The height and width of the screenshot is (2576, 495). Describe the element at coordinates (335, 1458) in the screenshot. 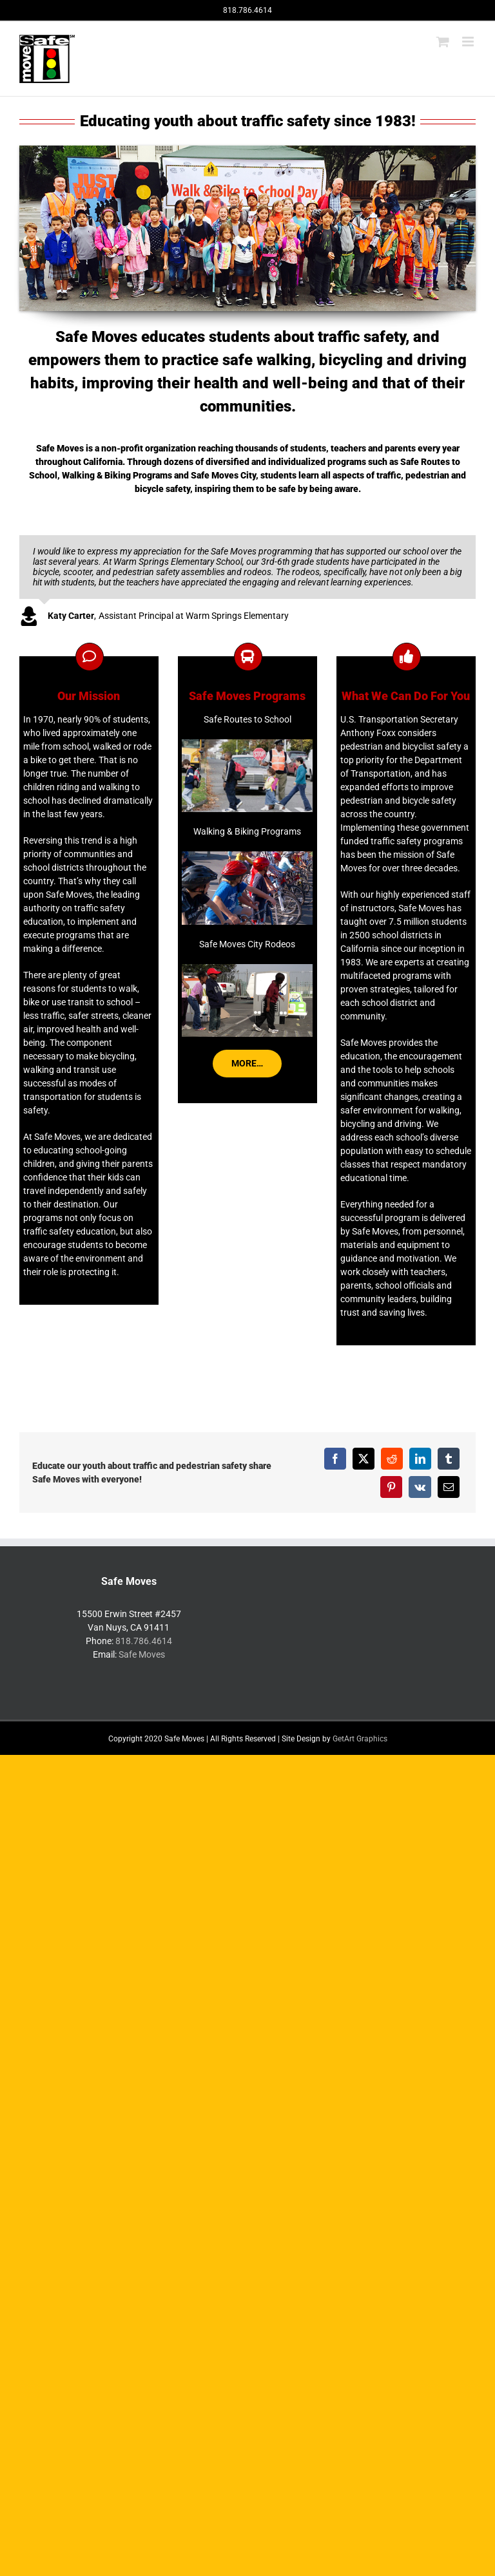

I see `[Facebook]` at that location.